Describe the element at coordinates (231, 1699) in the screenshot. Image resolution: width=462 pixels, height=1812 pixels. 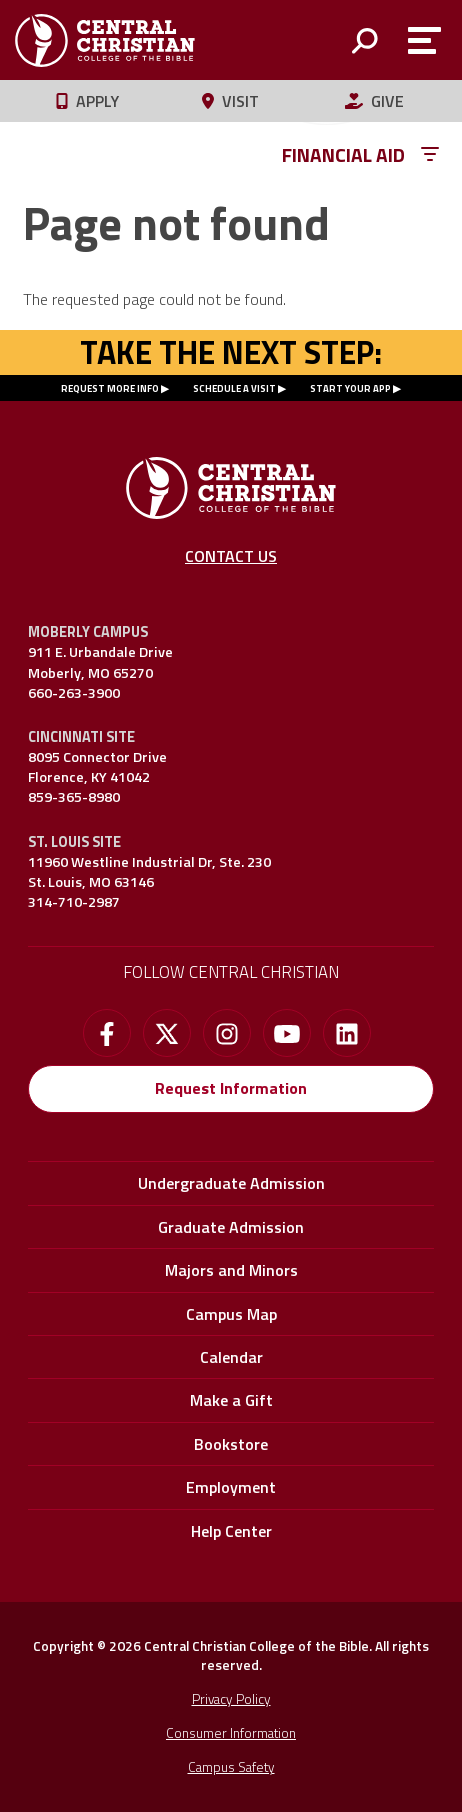
I see `Privacy Policy` at that location.